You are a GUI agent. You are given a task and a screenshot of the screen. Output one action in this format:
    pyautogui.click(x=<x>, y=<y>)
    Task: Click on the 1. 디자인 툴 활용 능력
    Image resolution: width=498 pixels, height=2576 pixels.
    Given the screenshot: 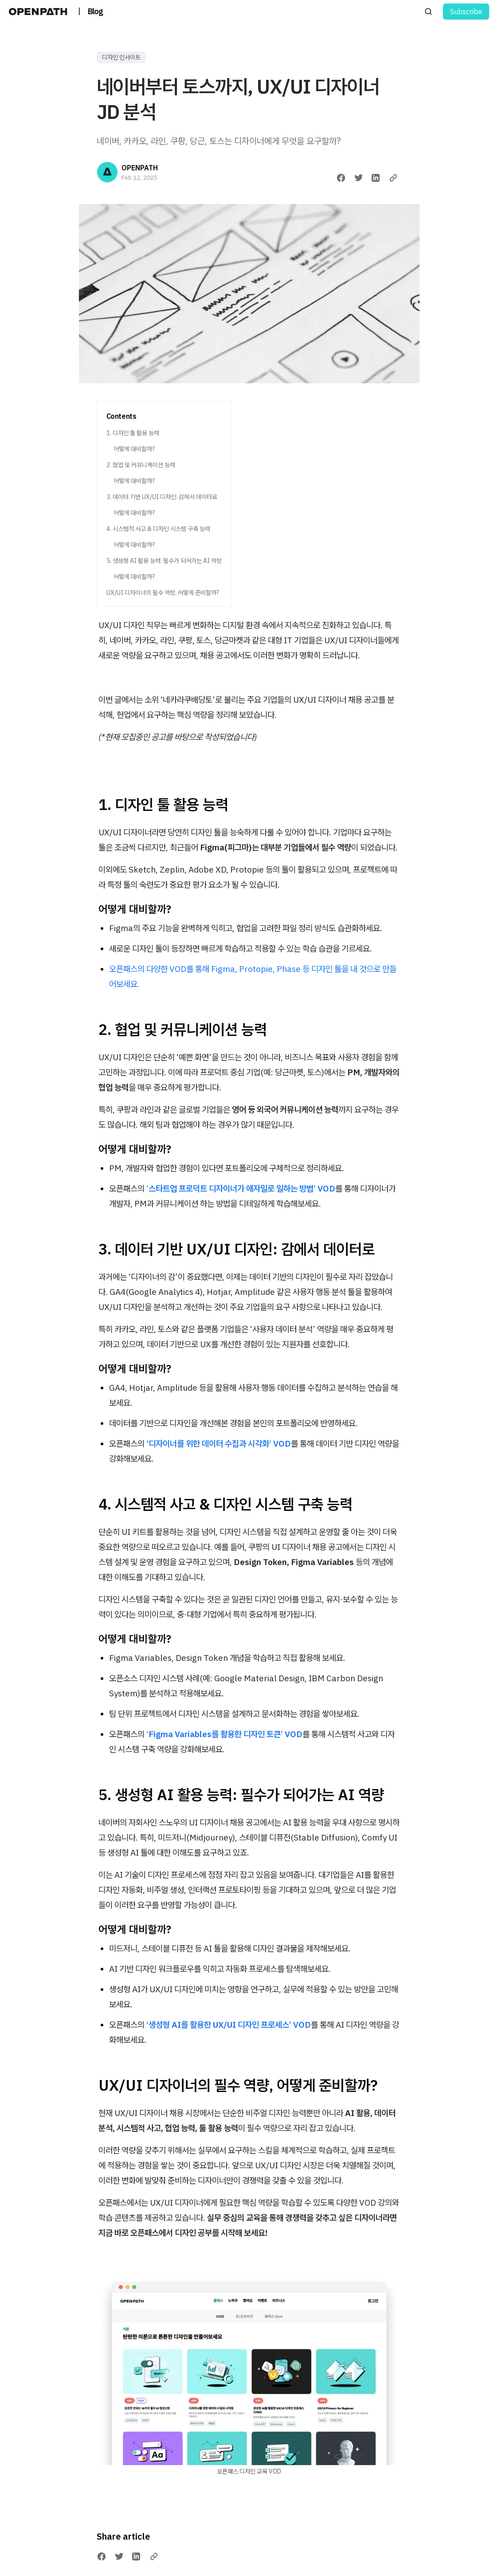 What is the action you would take?
    pyautogui.click(x=132, y=433)
    